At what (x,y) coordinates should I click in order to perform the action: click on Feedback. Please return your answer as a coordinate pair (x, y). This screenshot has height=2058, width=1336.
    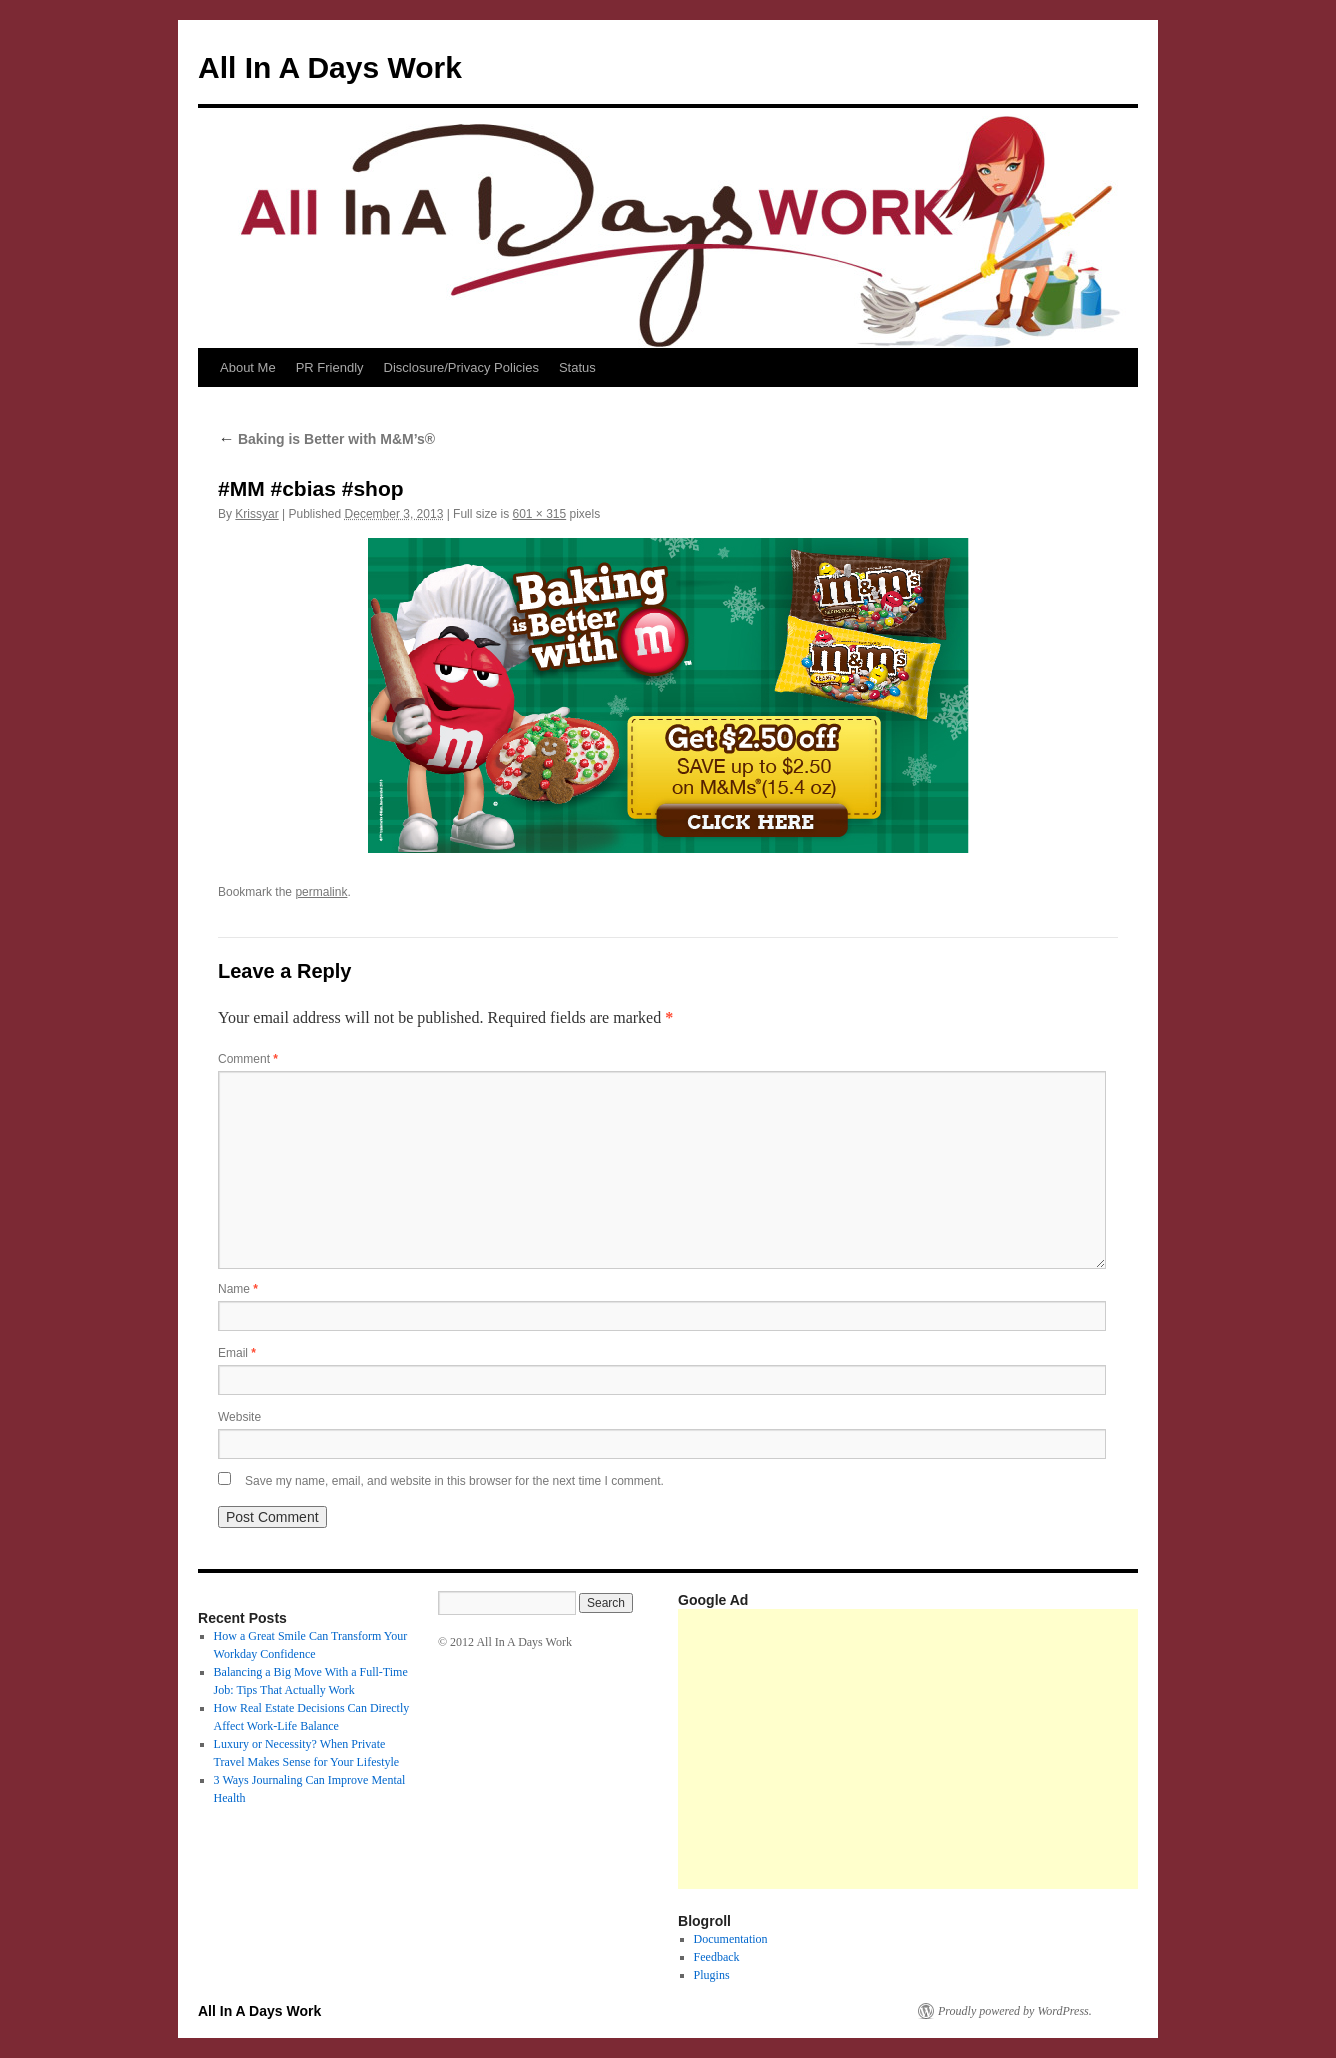
    Looking at the image, I should click on (717, 1957).